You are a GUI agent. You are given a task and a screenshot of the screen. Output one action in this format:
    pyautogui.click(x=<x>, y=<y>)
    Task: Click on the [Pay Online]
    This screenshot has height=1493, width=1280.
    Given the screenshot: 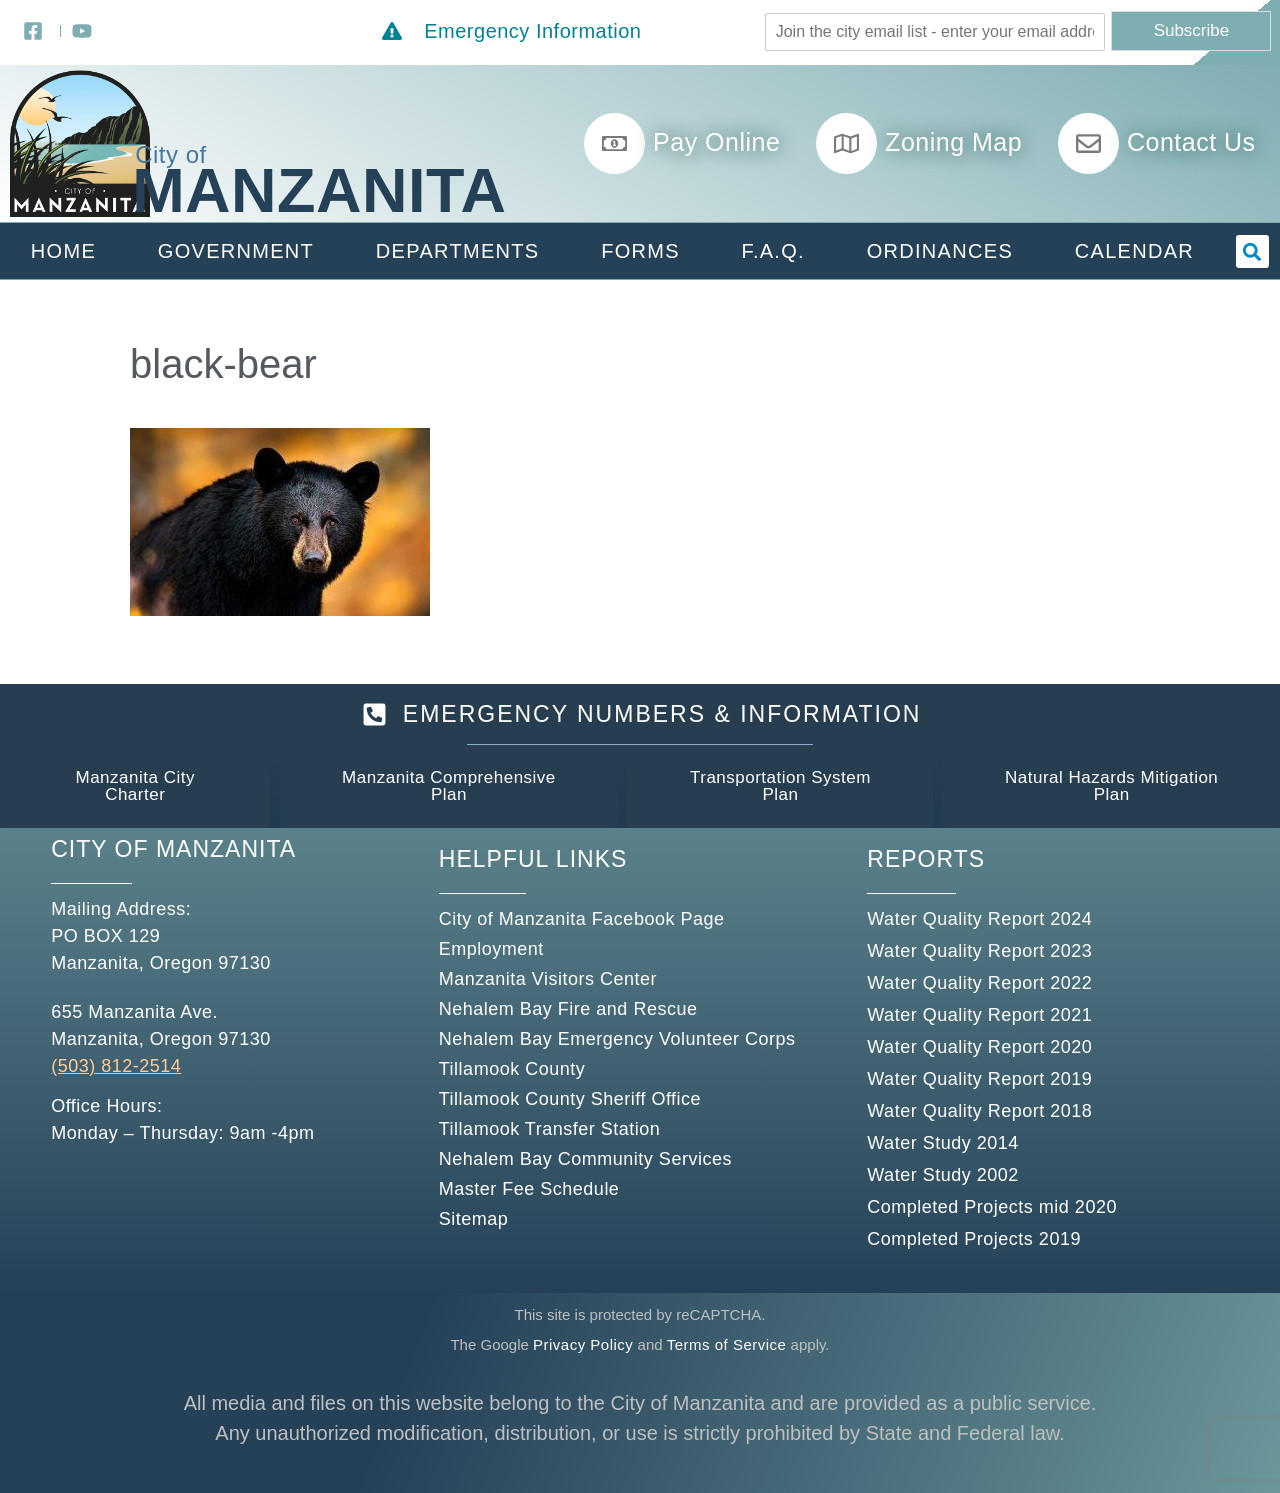 What is the action you would take?
    pyautogui.click(x=614, y=143)
    